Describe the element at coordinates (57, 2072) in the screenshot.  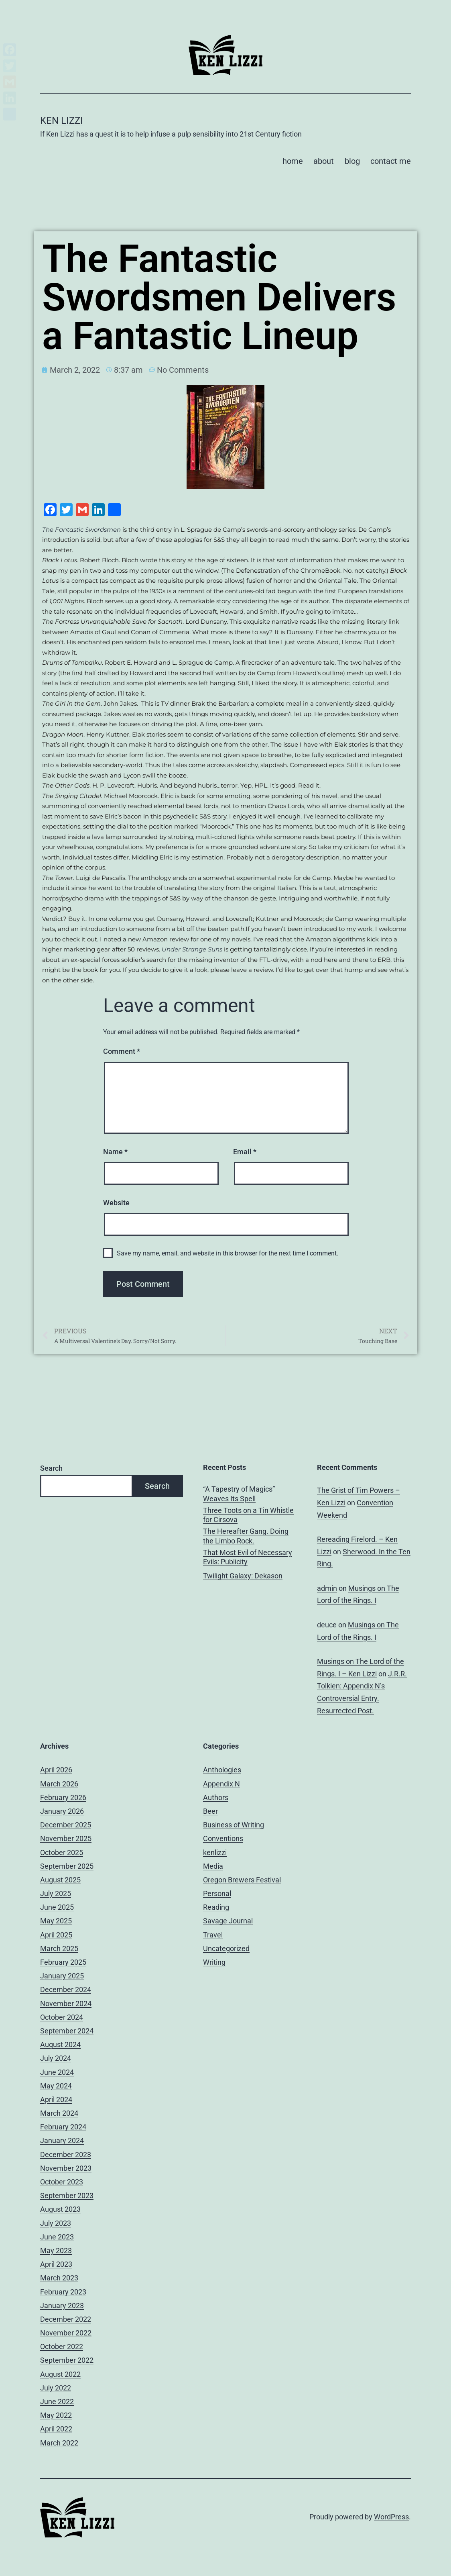
I see `June 2024` at that location.